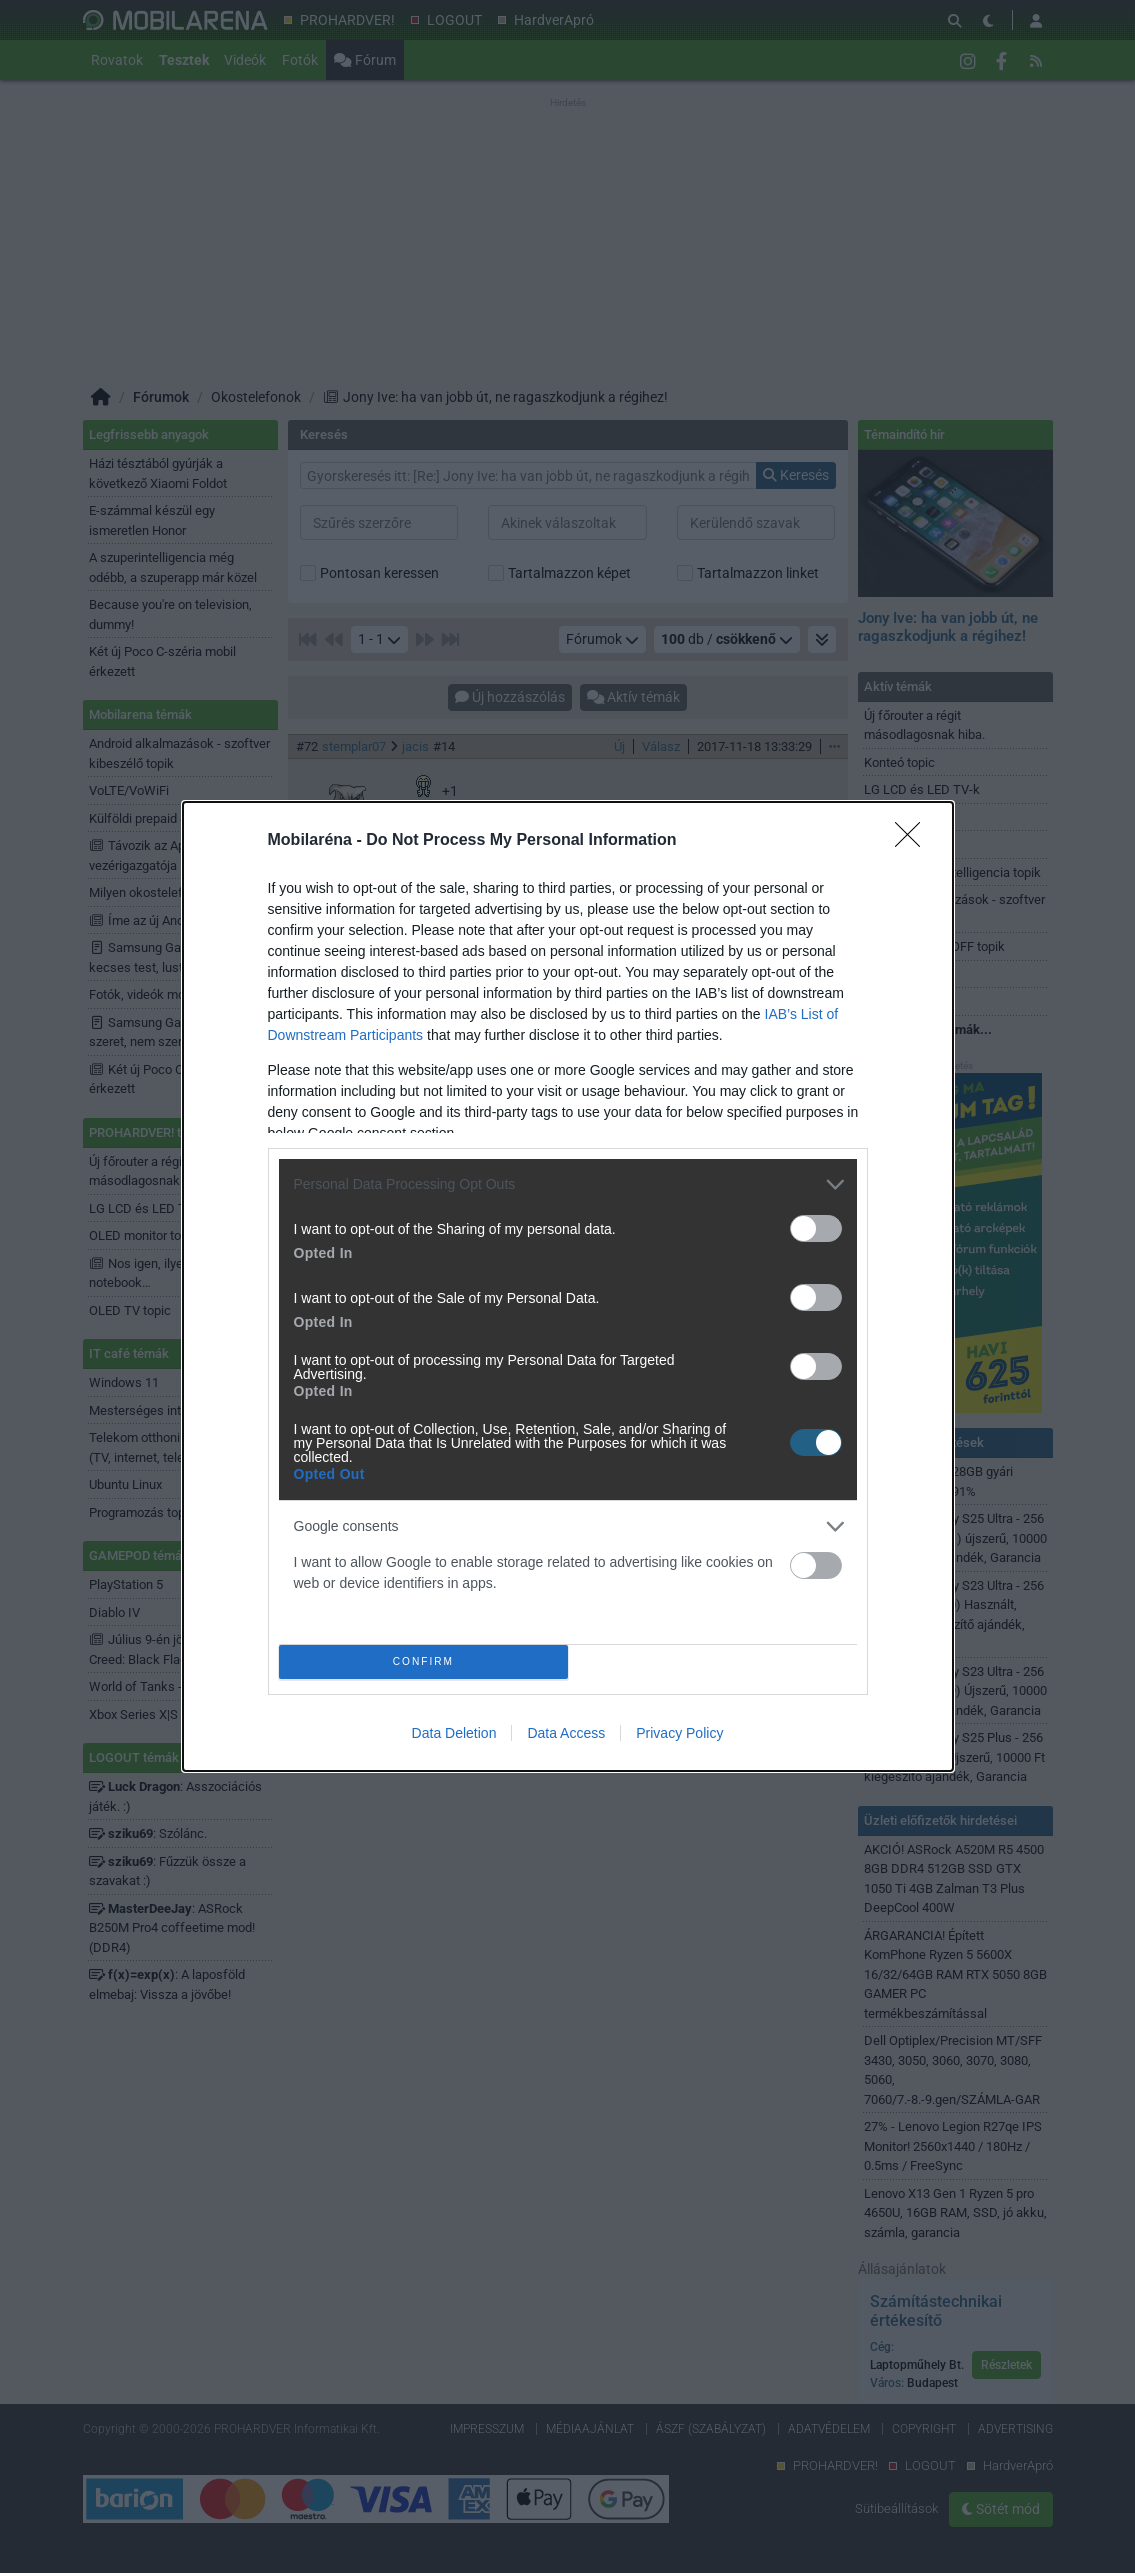 The height and width of the screenshot is (2573, 1135). I want to click on [listitem], so click(568, 1178).